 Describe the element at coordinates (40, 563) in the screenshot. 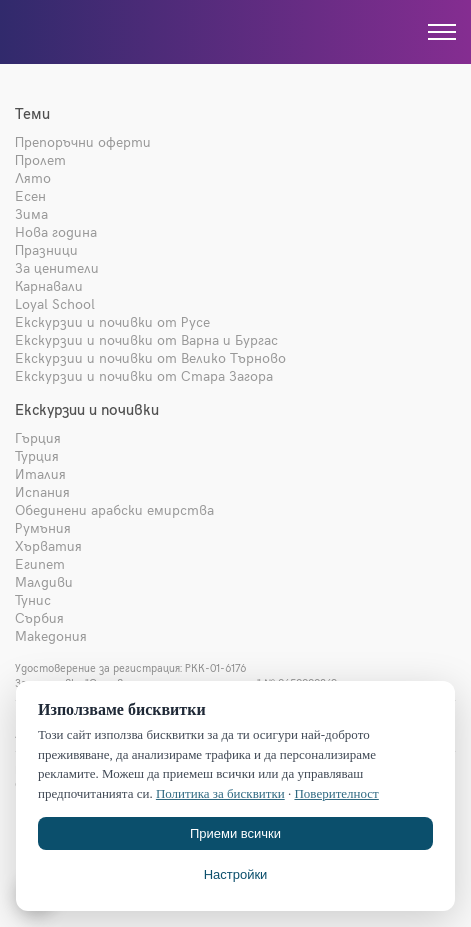

I see `Египет` at that location.